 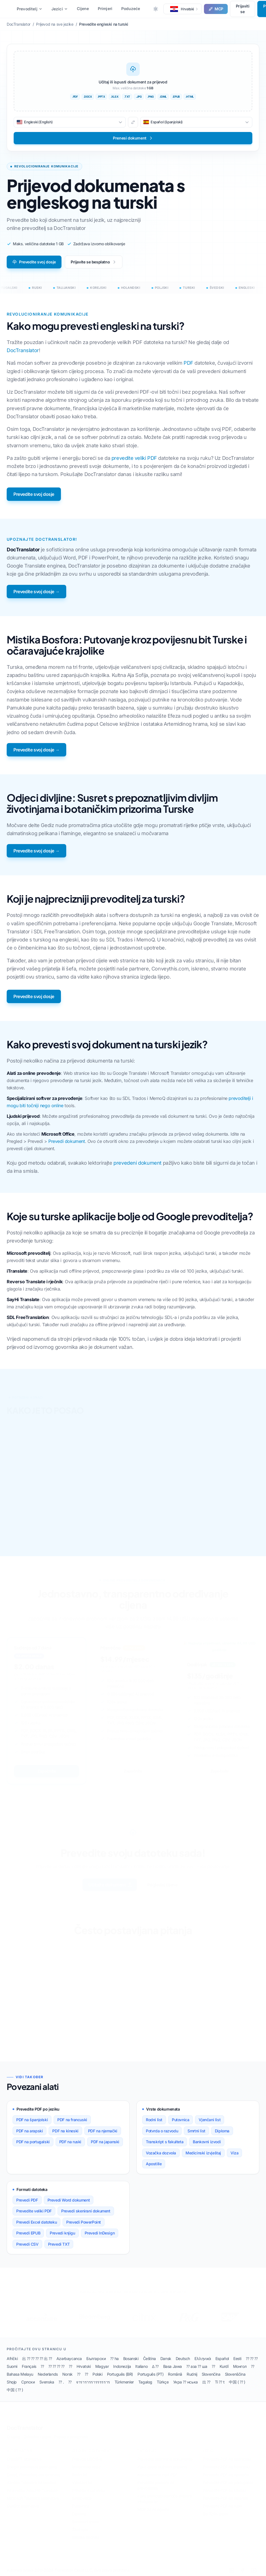 I want to click on Prevedite veliki PDF, so click(x=34, y=2211).